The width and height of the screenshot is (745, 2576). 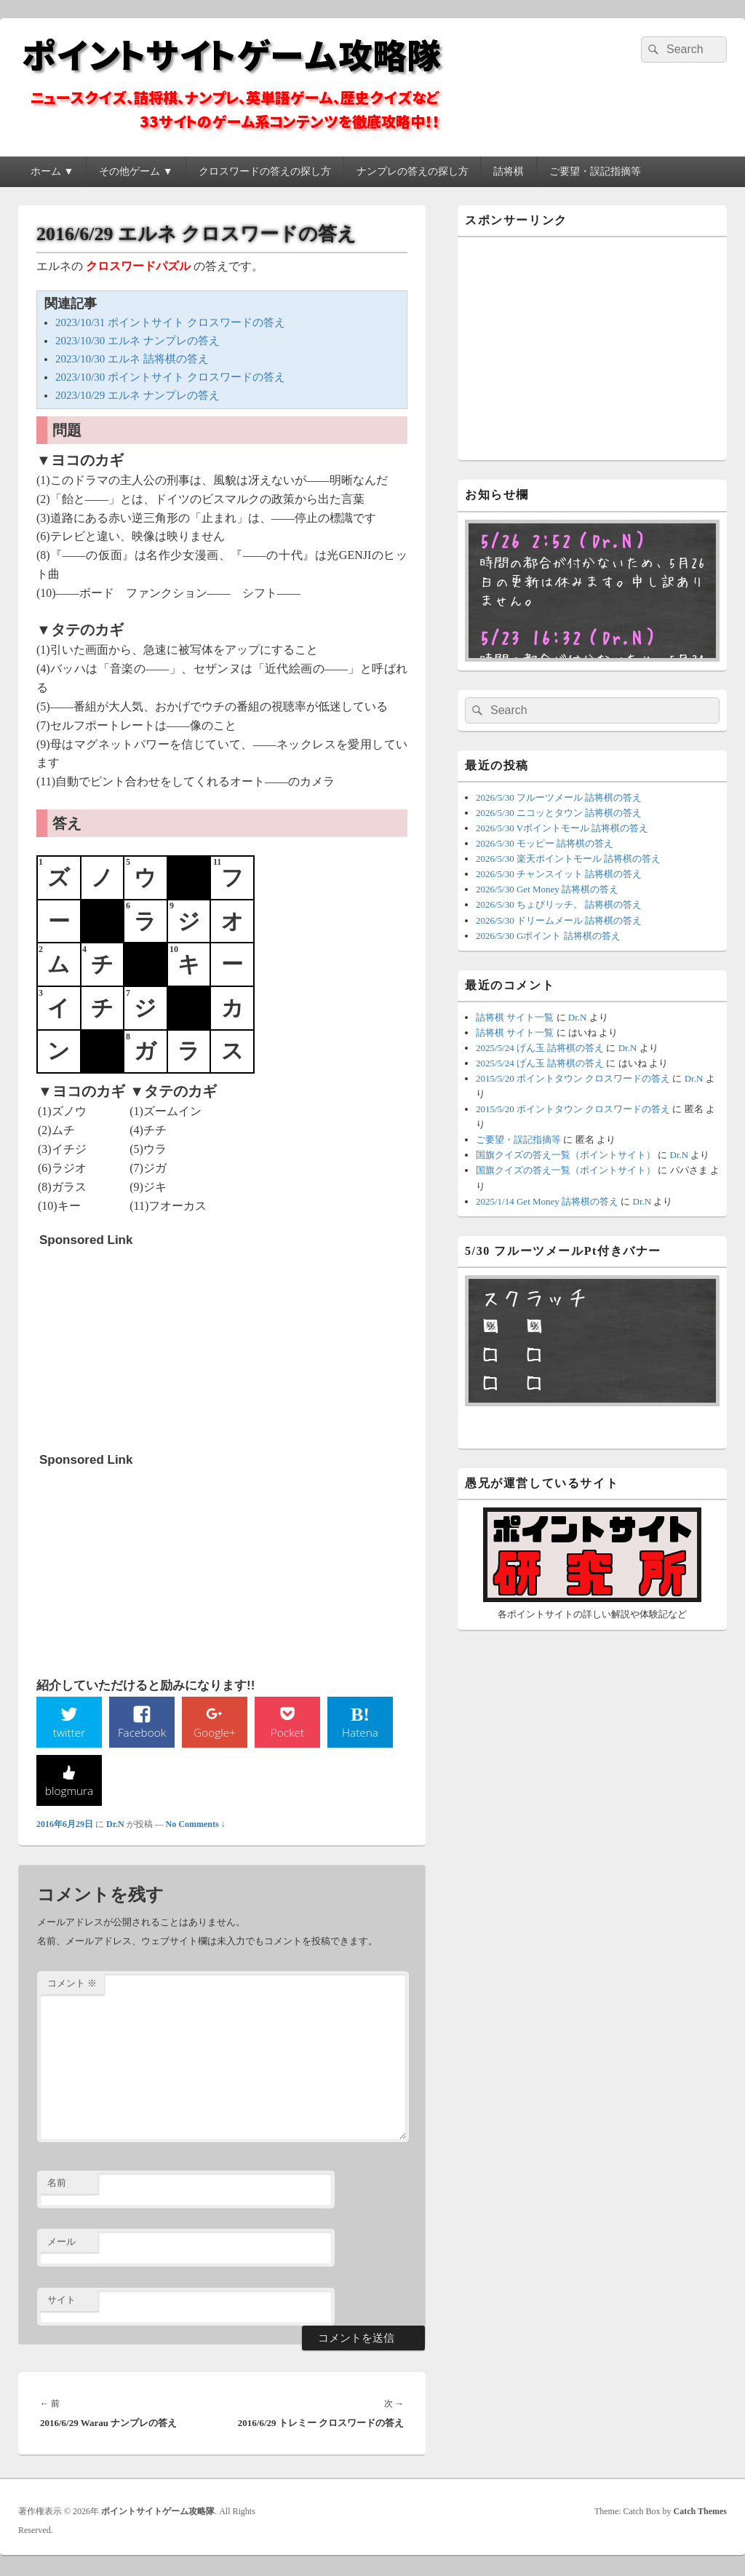 What do you see at coordinates (52, 171) in the screenshot?
I see `ホーム ▼` at bounding box center [52, 171].